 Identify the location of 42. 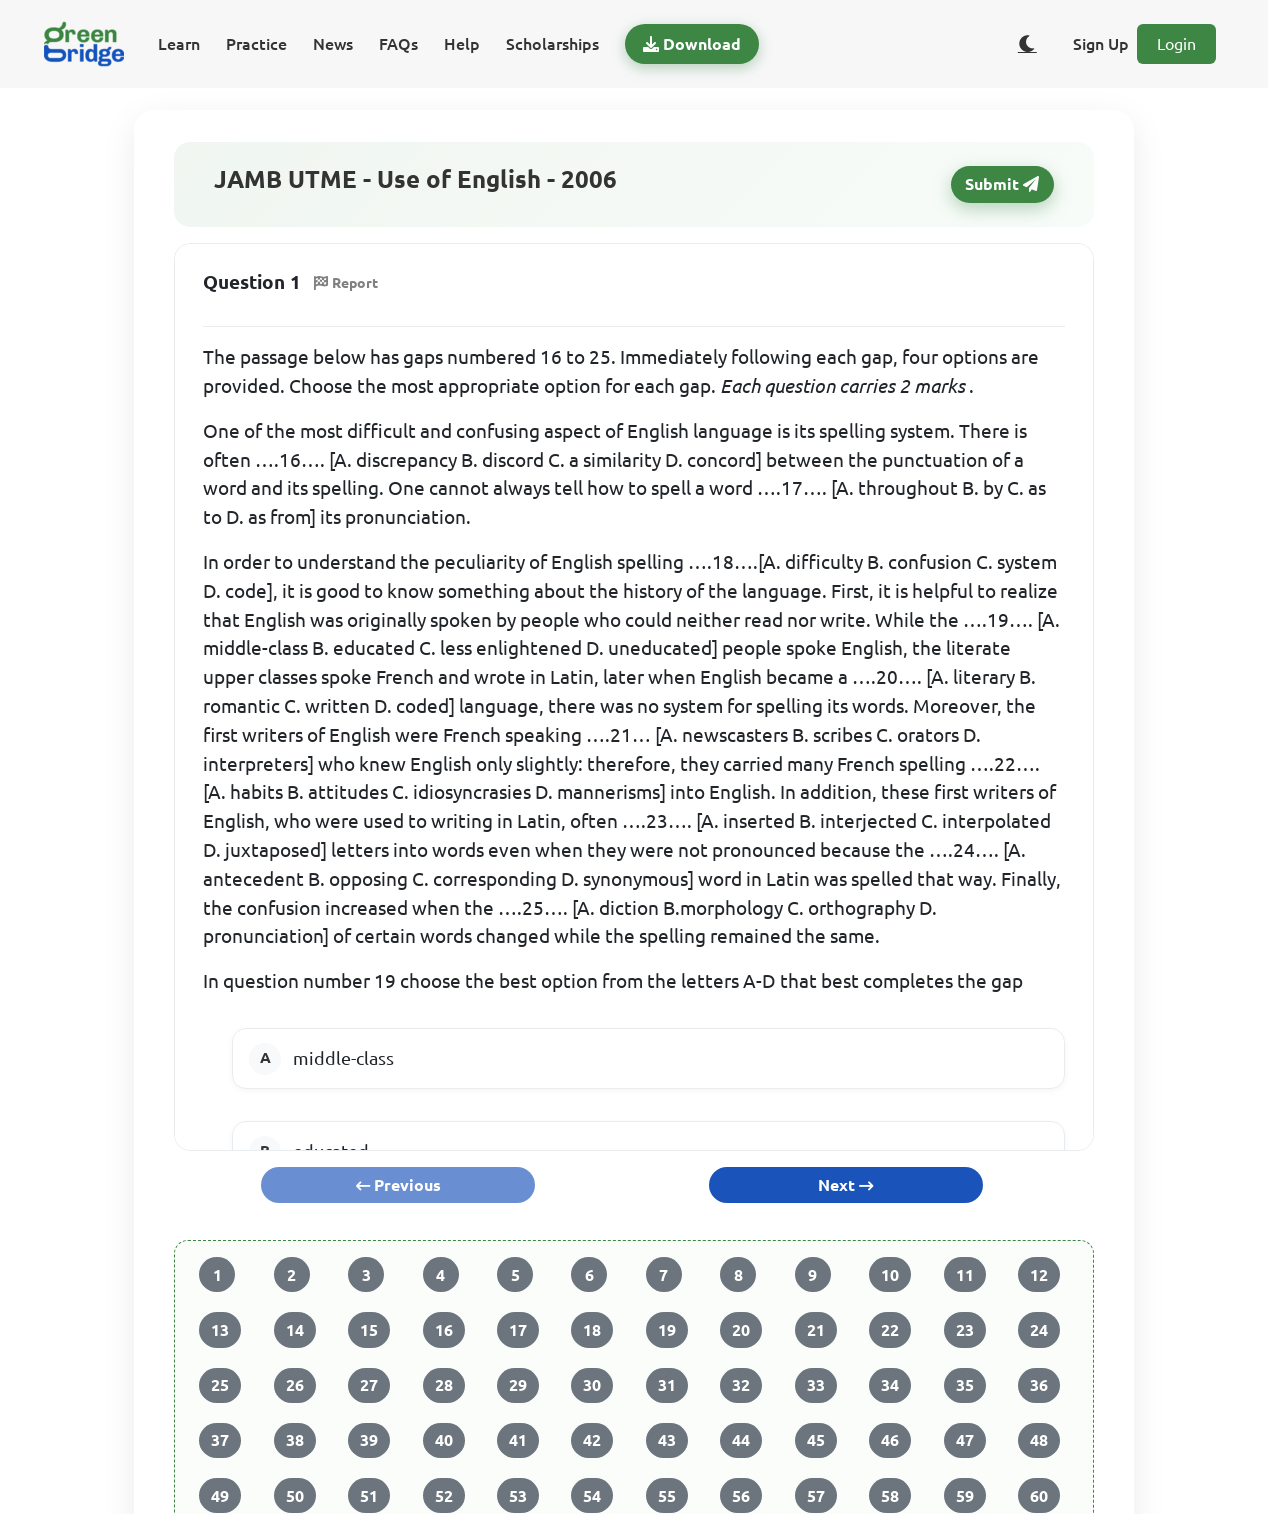
(592, 1440).